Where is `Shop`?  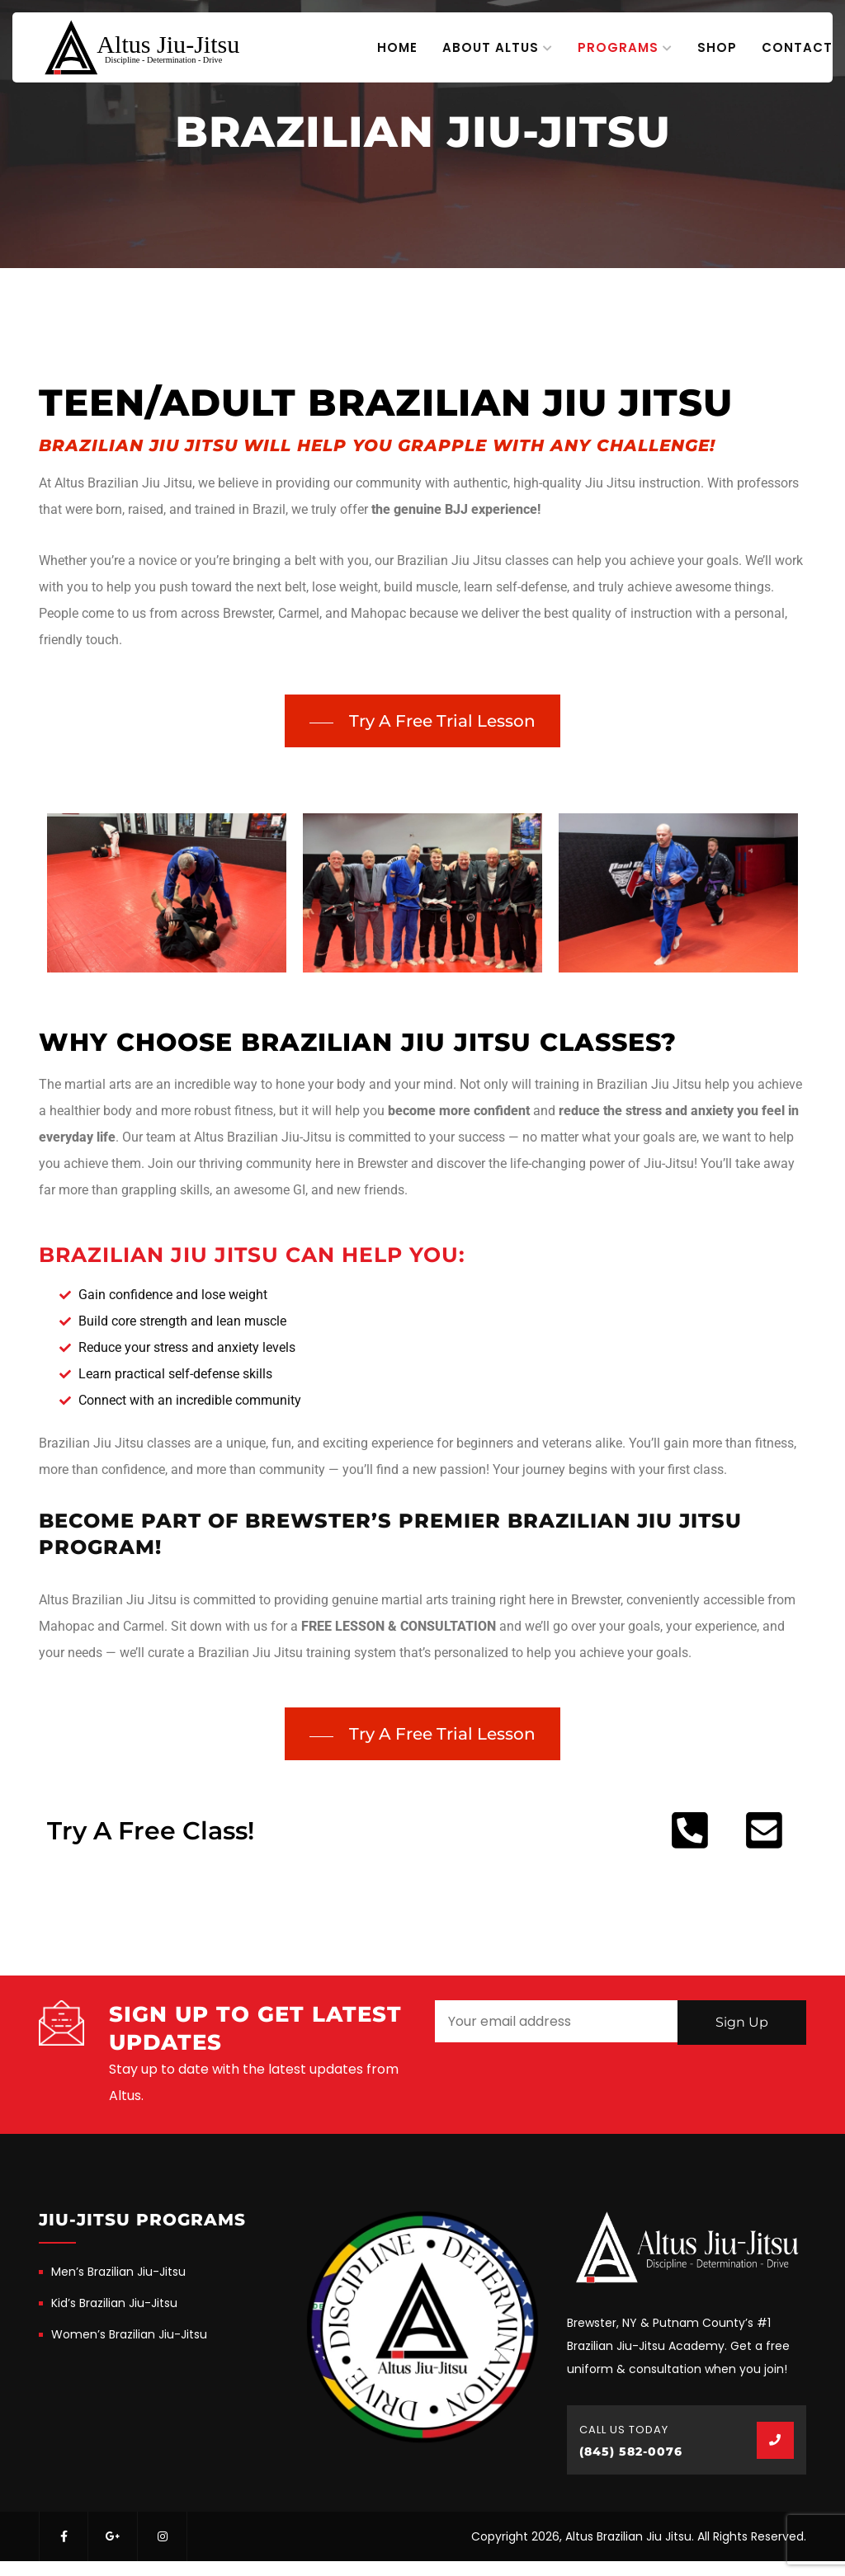
Shop is located at coordinates (717, 47).